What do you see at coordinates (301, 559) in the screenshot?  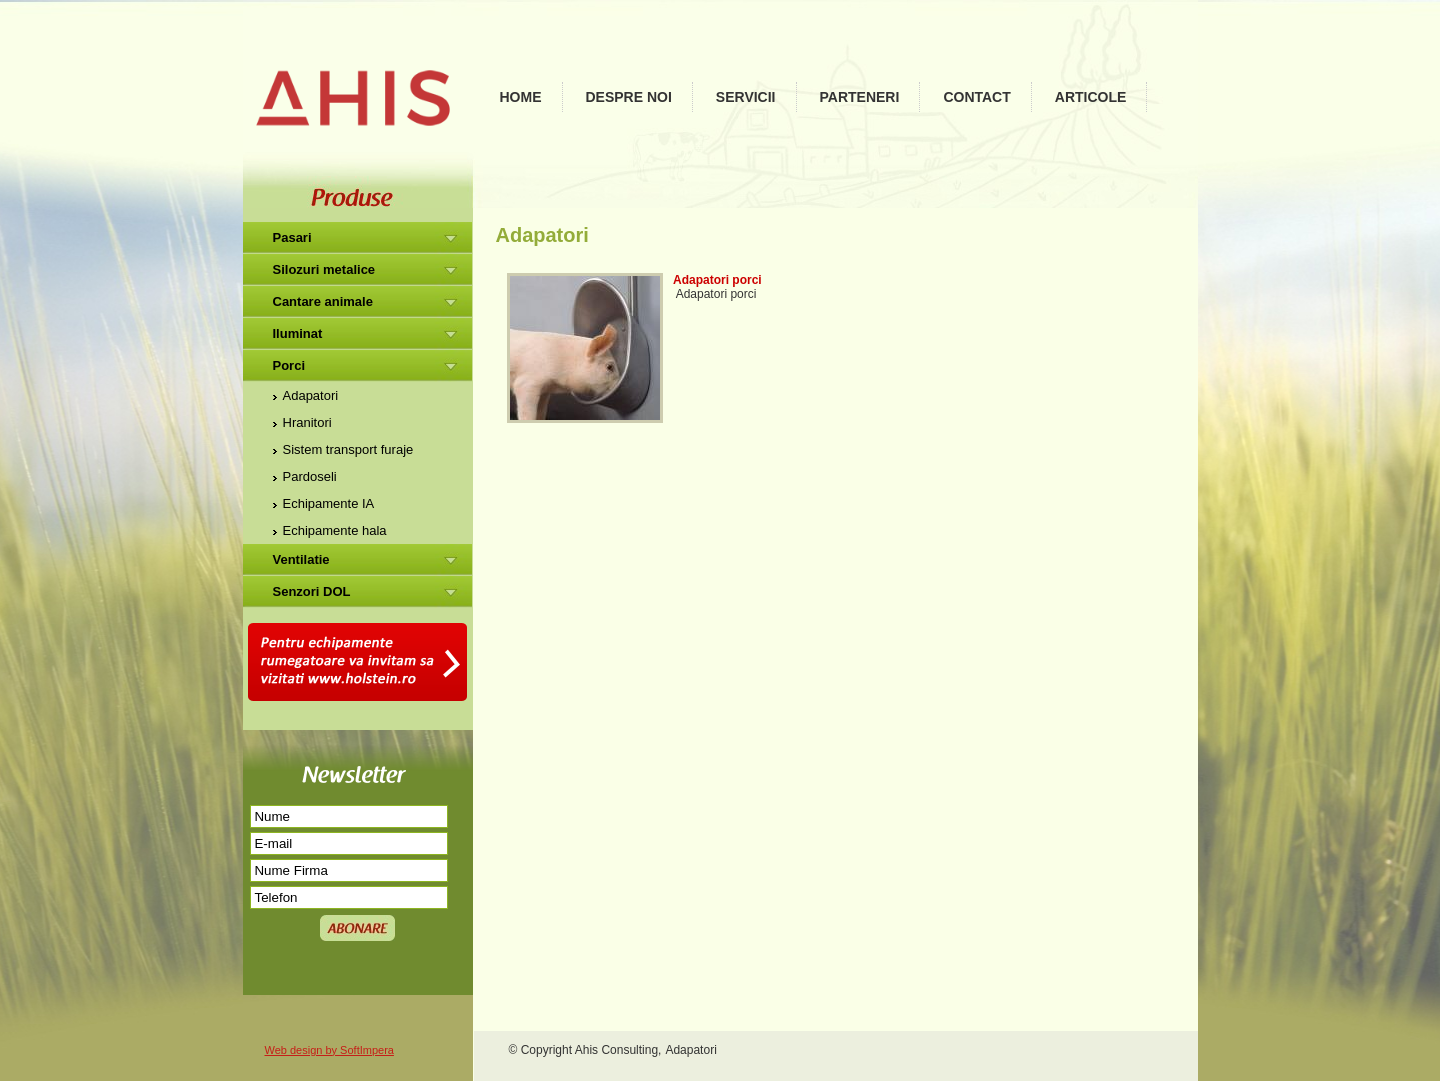 I see `Ventilatie` at bounding box center [301, 559].